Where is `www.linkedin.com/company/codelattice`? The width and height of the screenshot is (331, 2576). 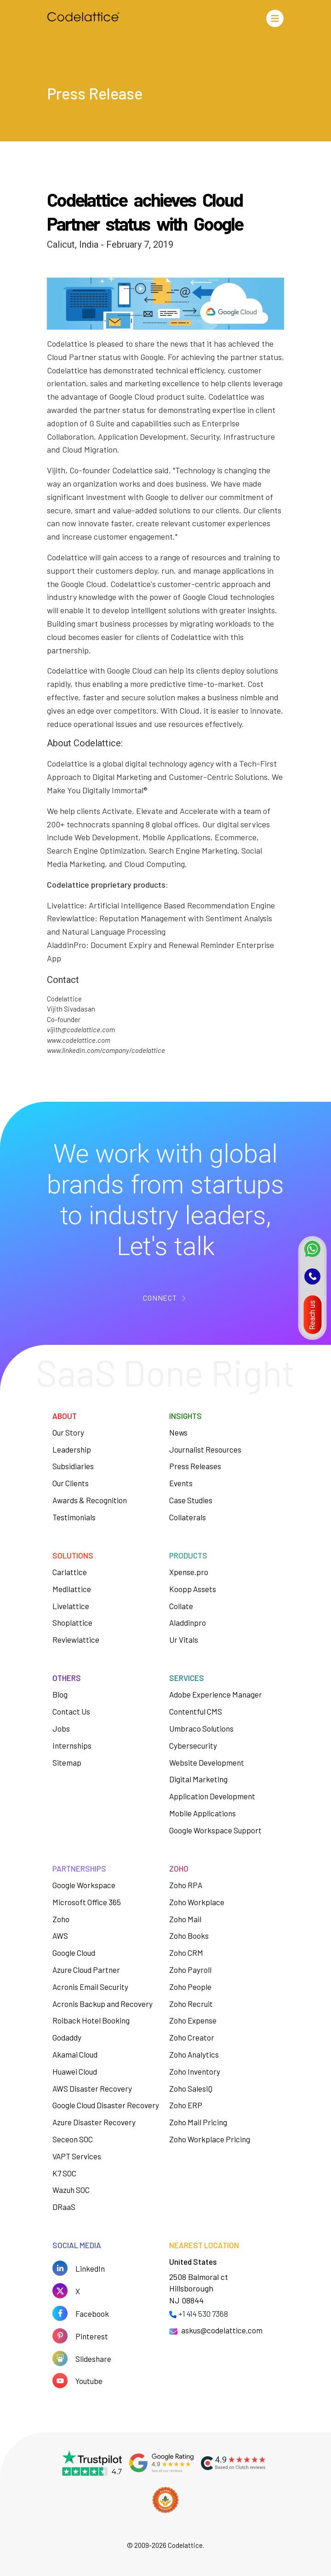
www.linkedin.com/company/codelattice is located at coordinates (106, 1050).